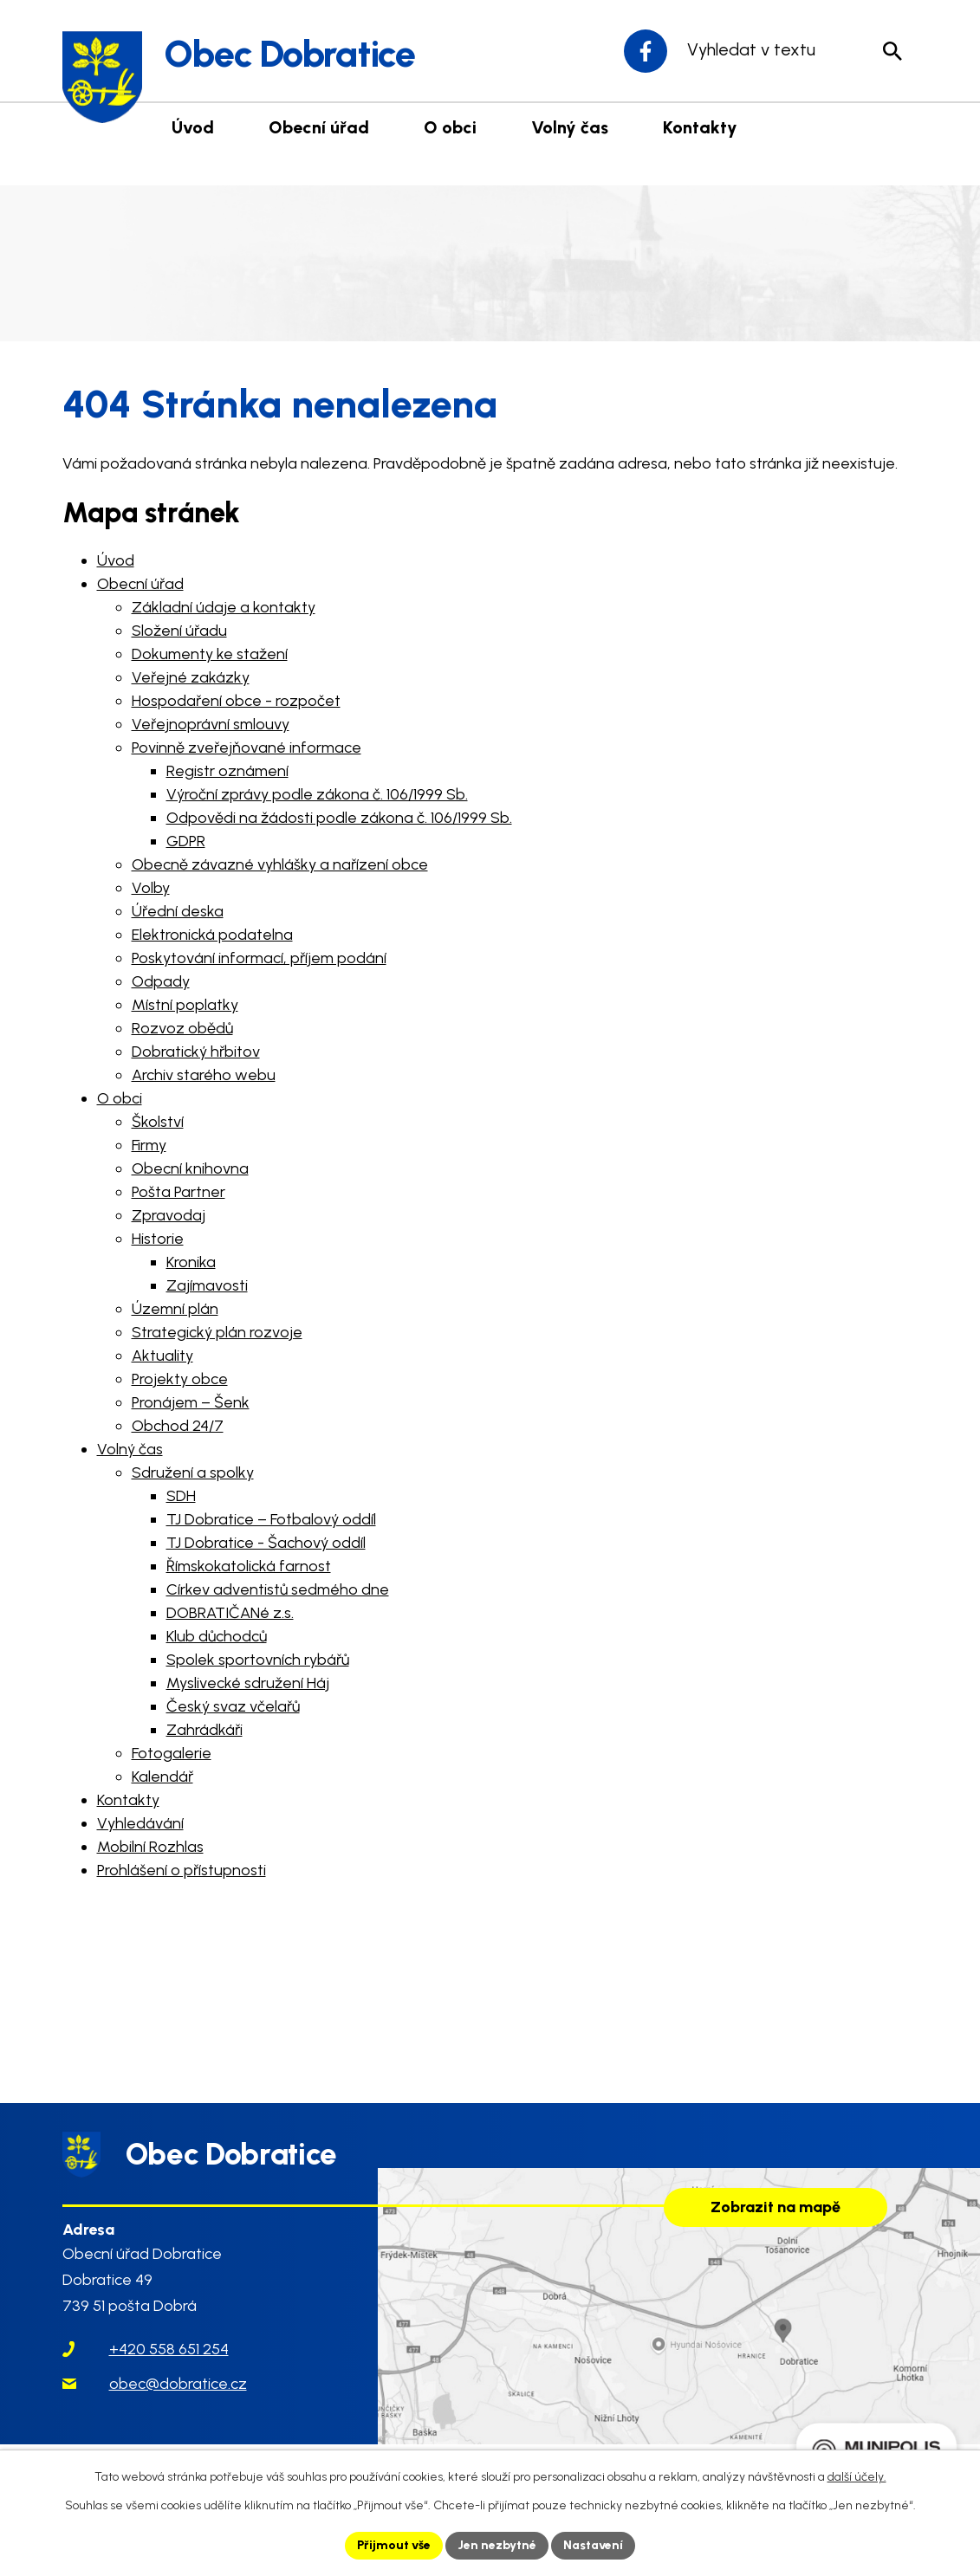 This screenshot has height=2576, width=980. What do you see at coordinates (182, 1028) in the screenshot?
I see `Rozvoz obědů` at bounding box center [182, 1028].